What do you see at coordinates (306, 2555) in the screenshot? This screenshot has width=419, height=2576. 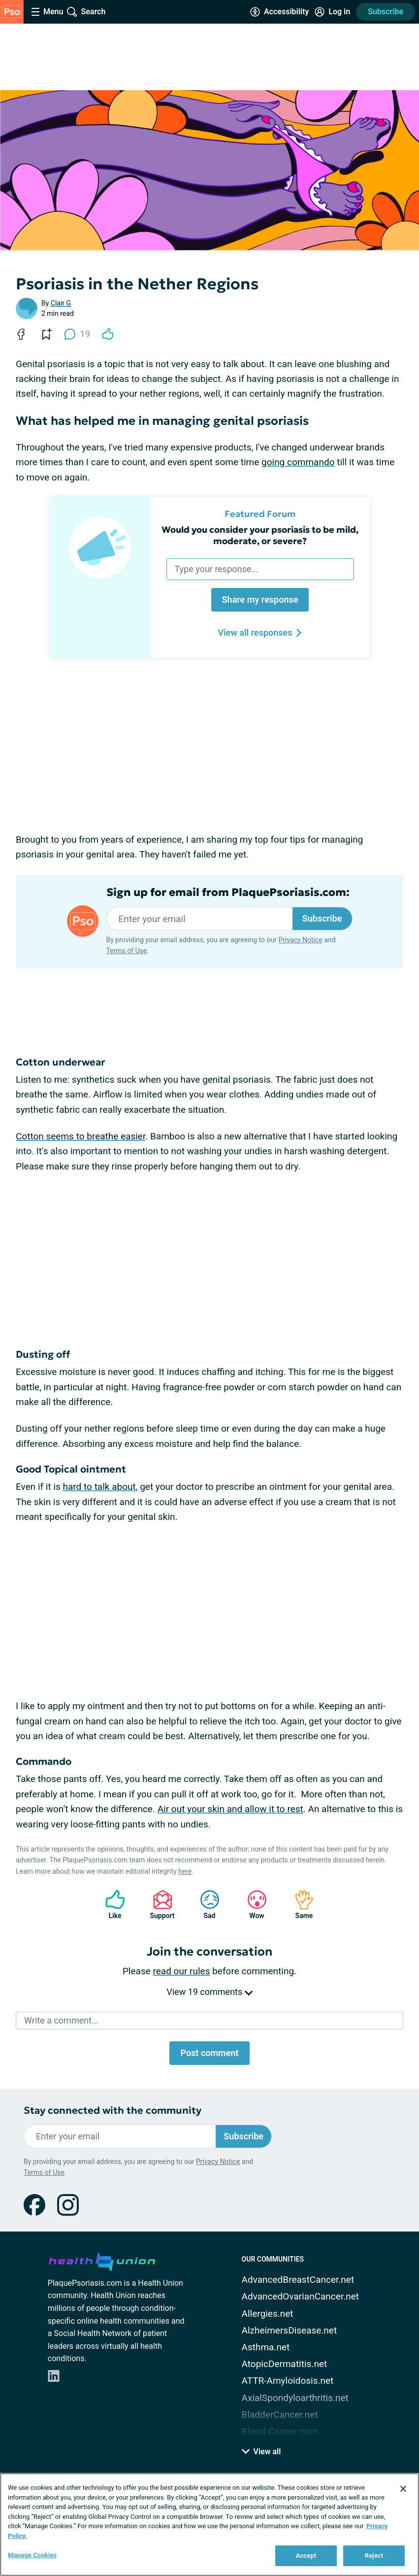 I see `Accept` at bounding box center [306, 2555].